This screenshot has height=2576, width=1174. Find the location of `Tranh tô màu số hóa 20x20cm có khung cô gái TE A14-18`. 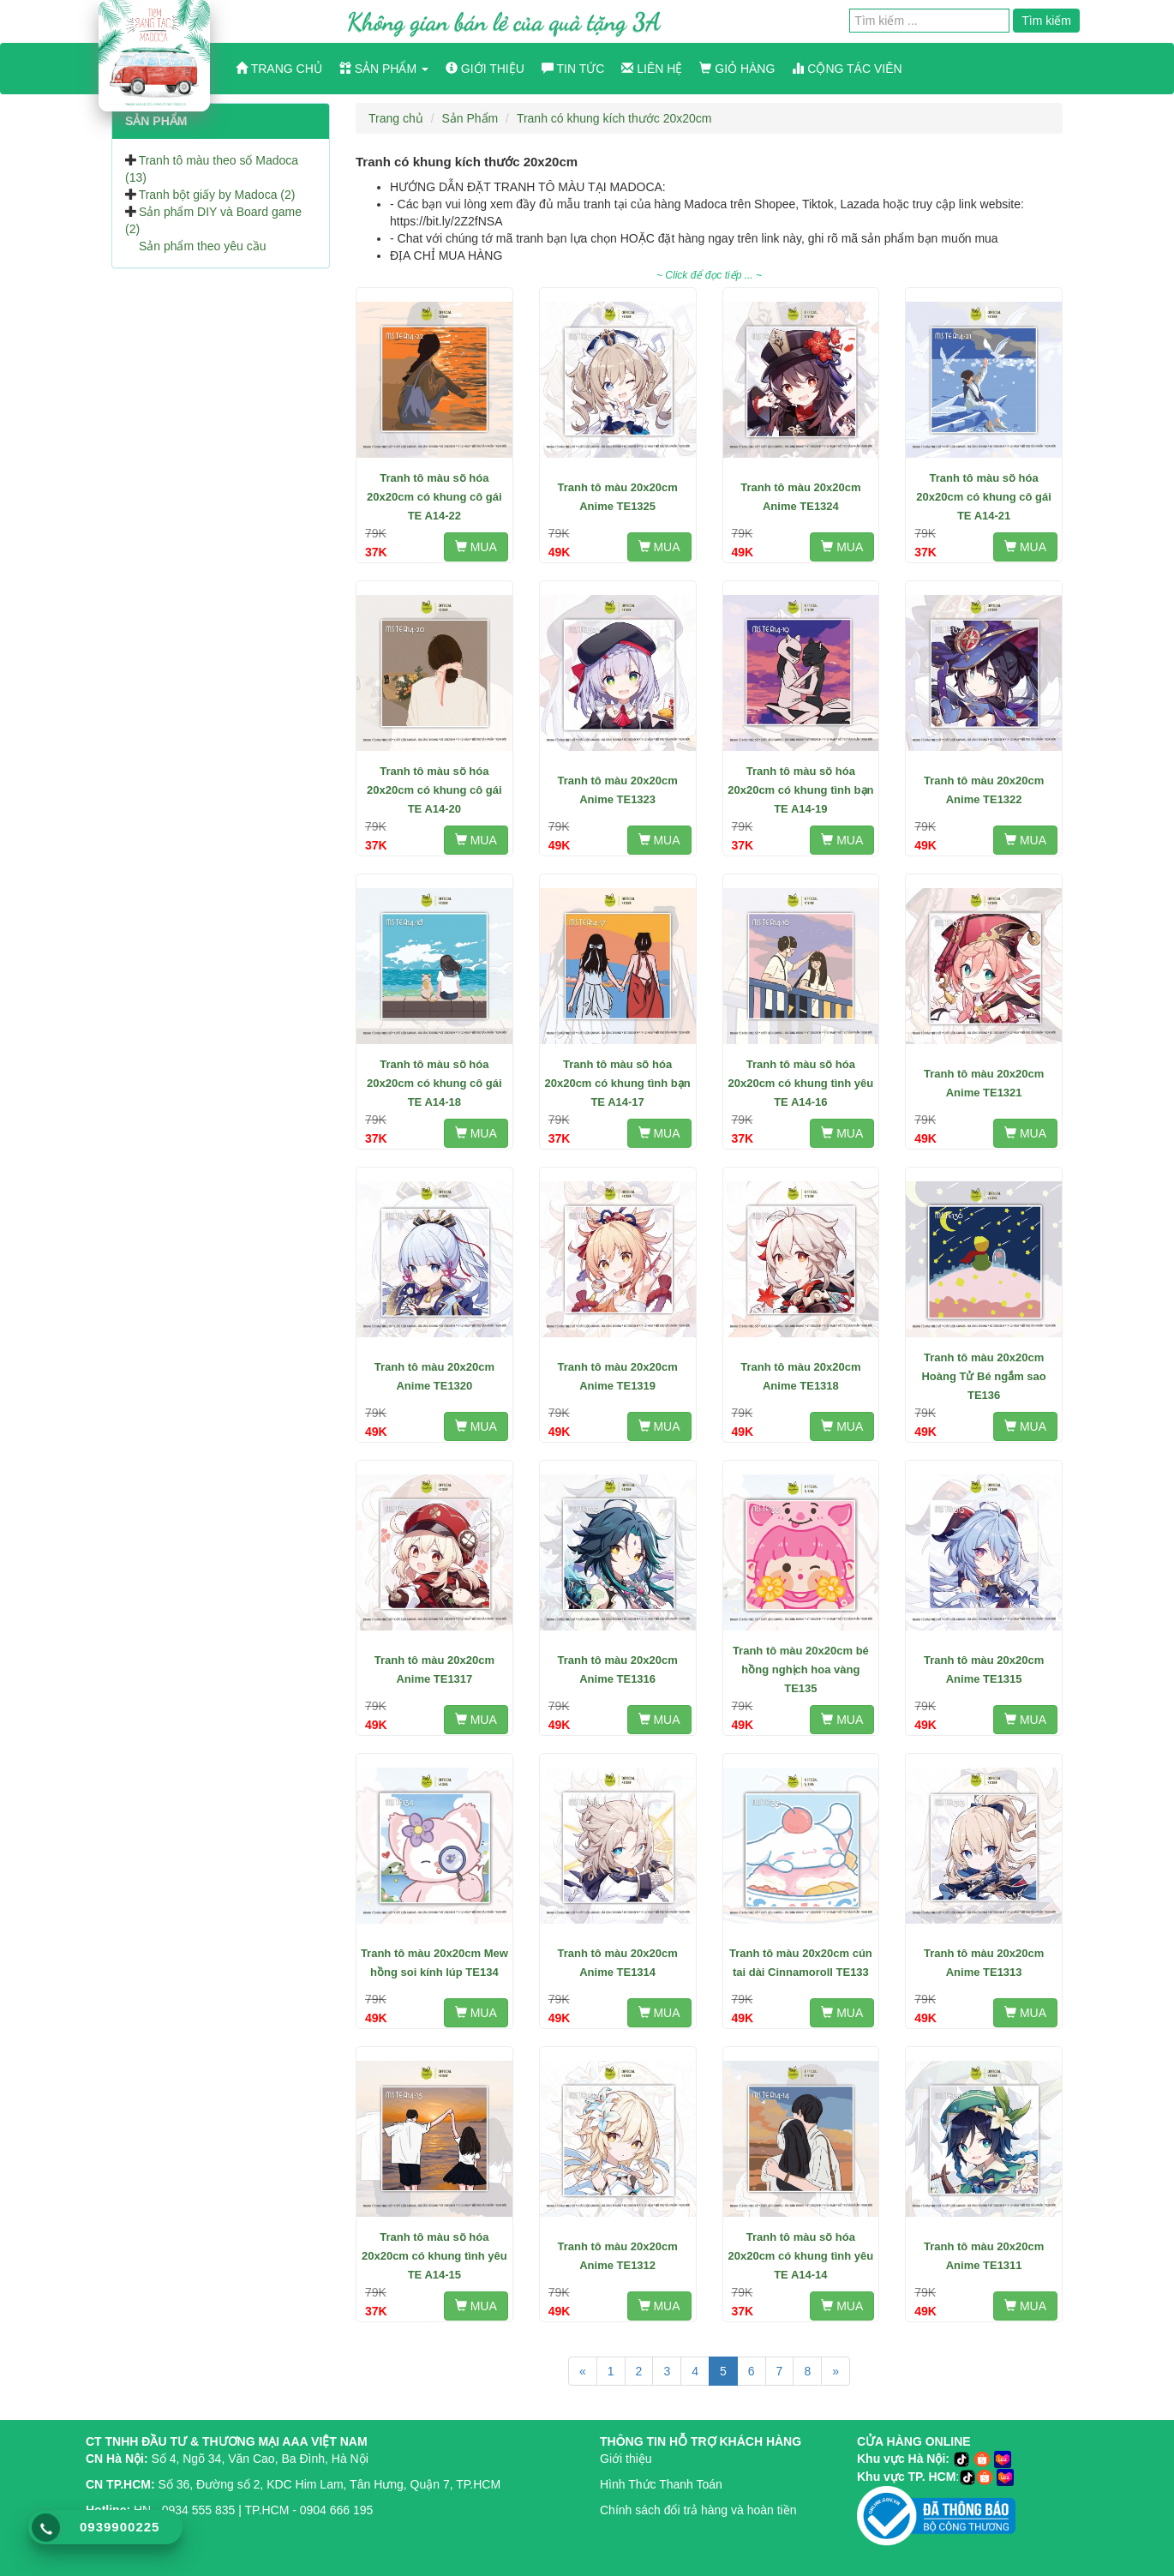

Tranh tô màu số hóa 20x20cm có khung cô gái TE A14-18 is located at coordinates (434, 1083).